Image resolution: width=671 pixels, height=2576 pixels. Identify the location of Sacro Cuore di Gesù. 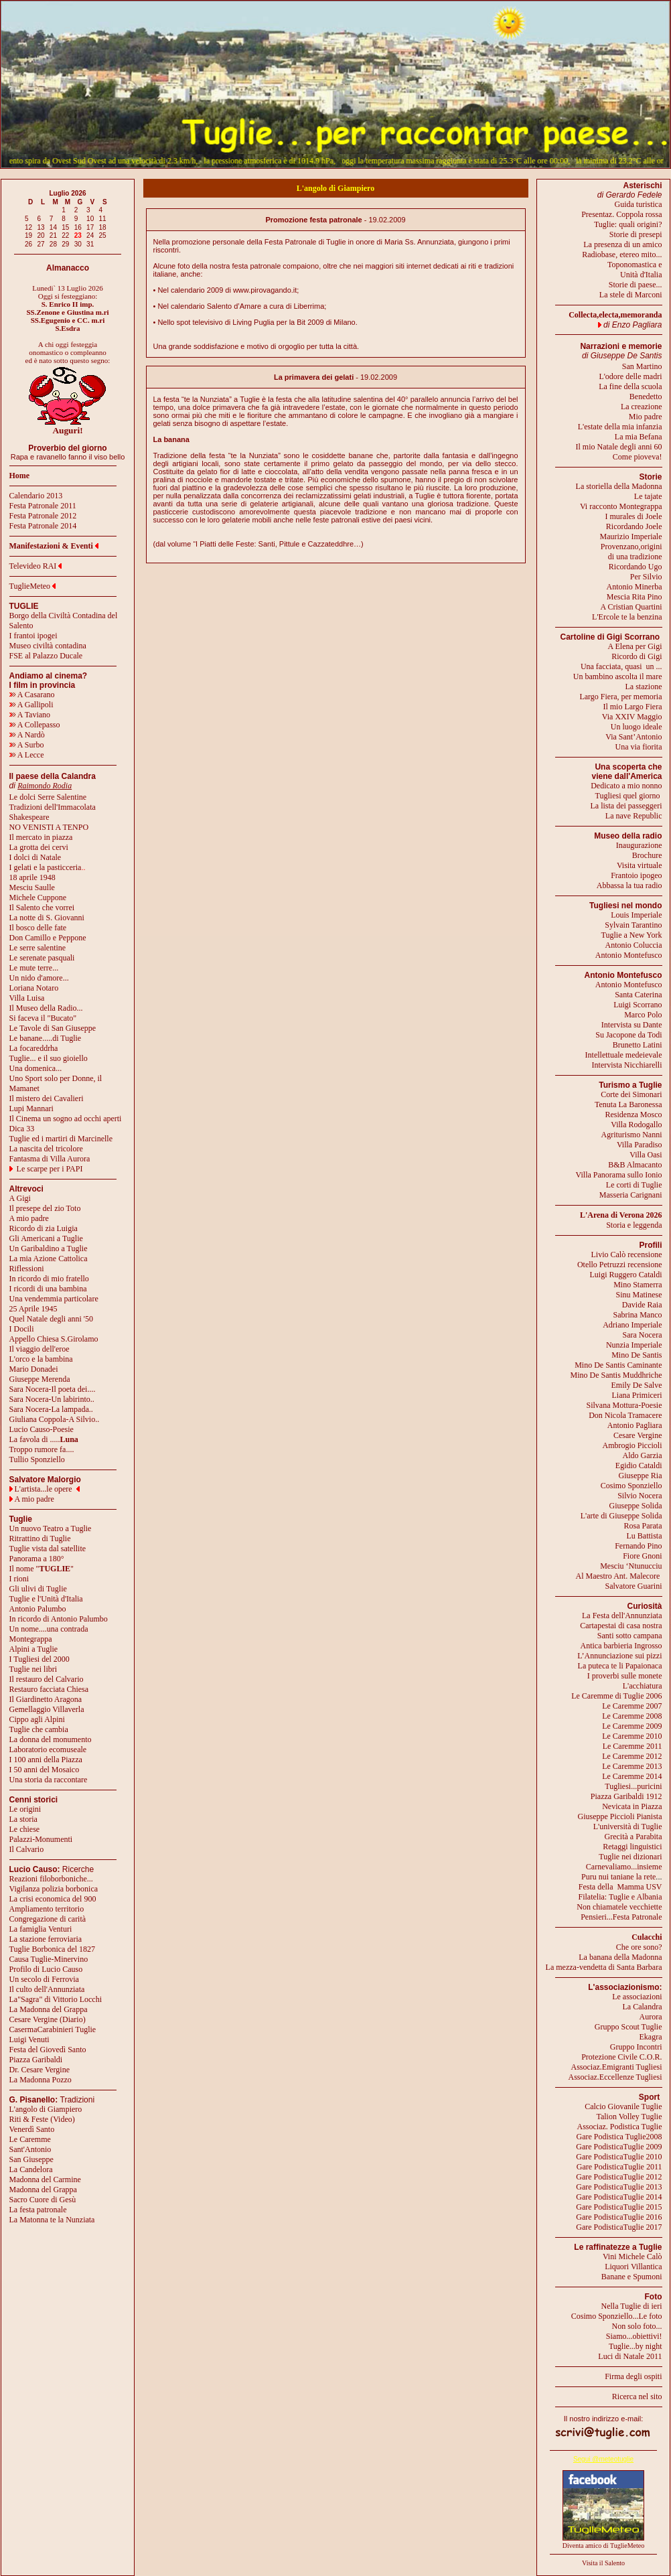
(42, 2199).